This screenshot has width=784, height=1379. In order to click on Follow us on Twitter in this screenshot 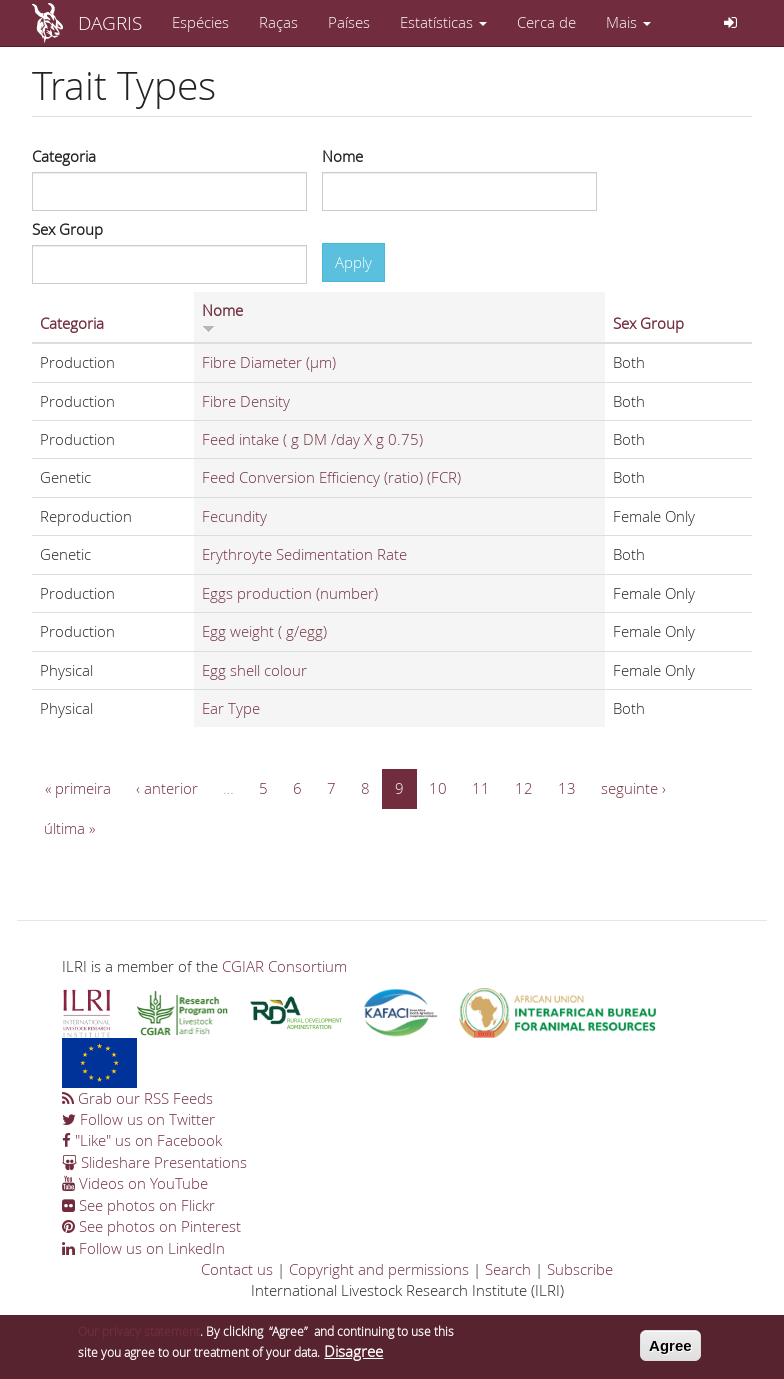, I will do `click(138, 1119)`.